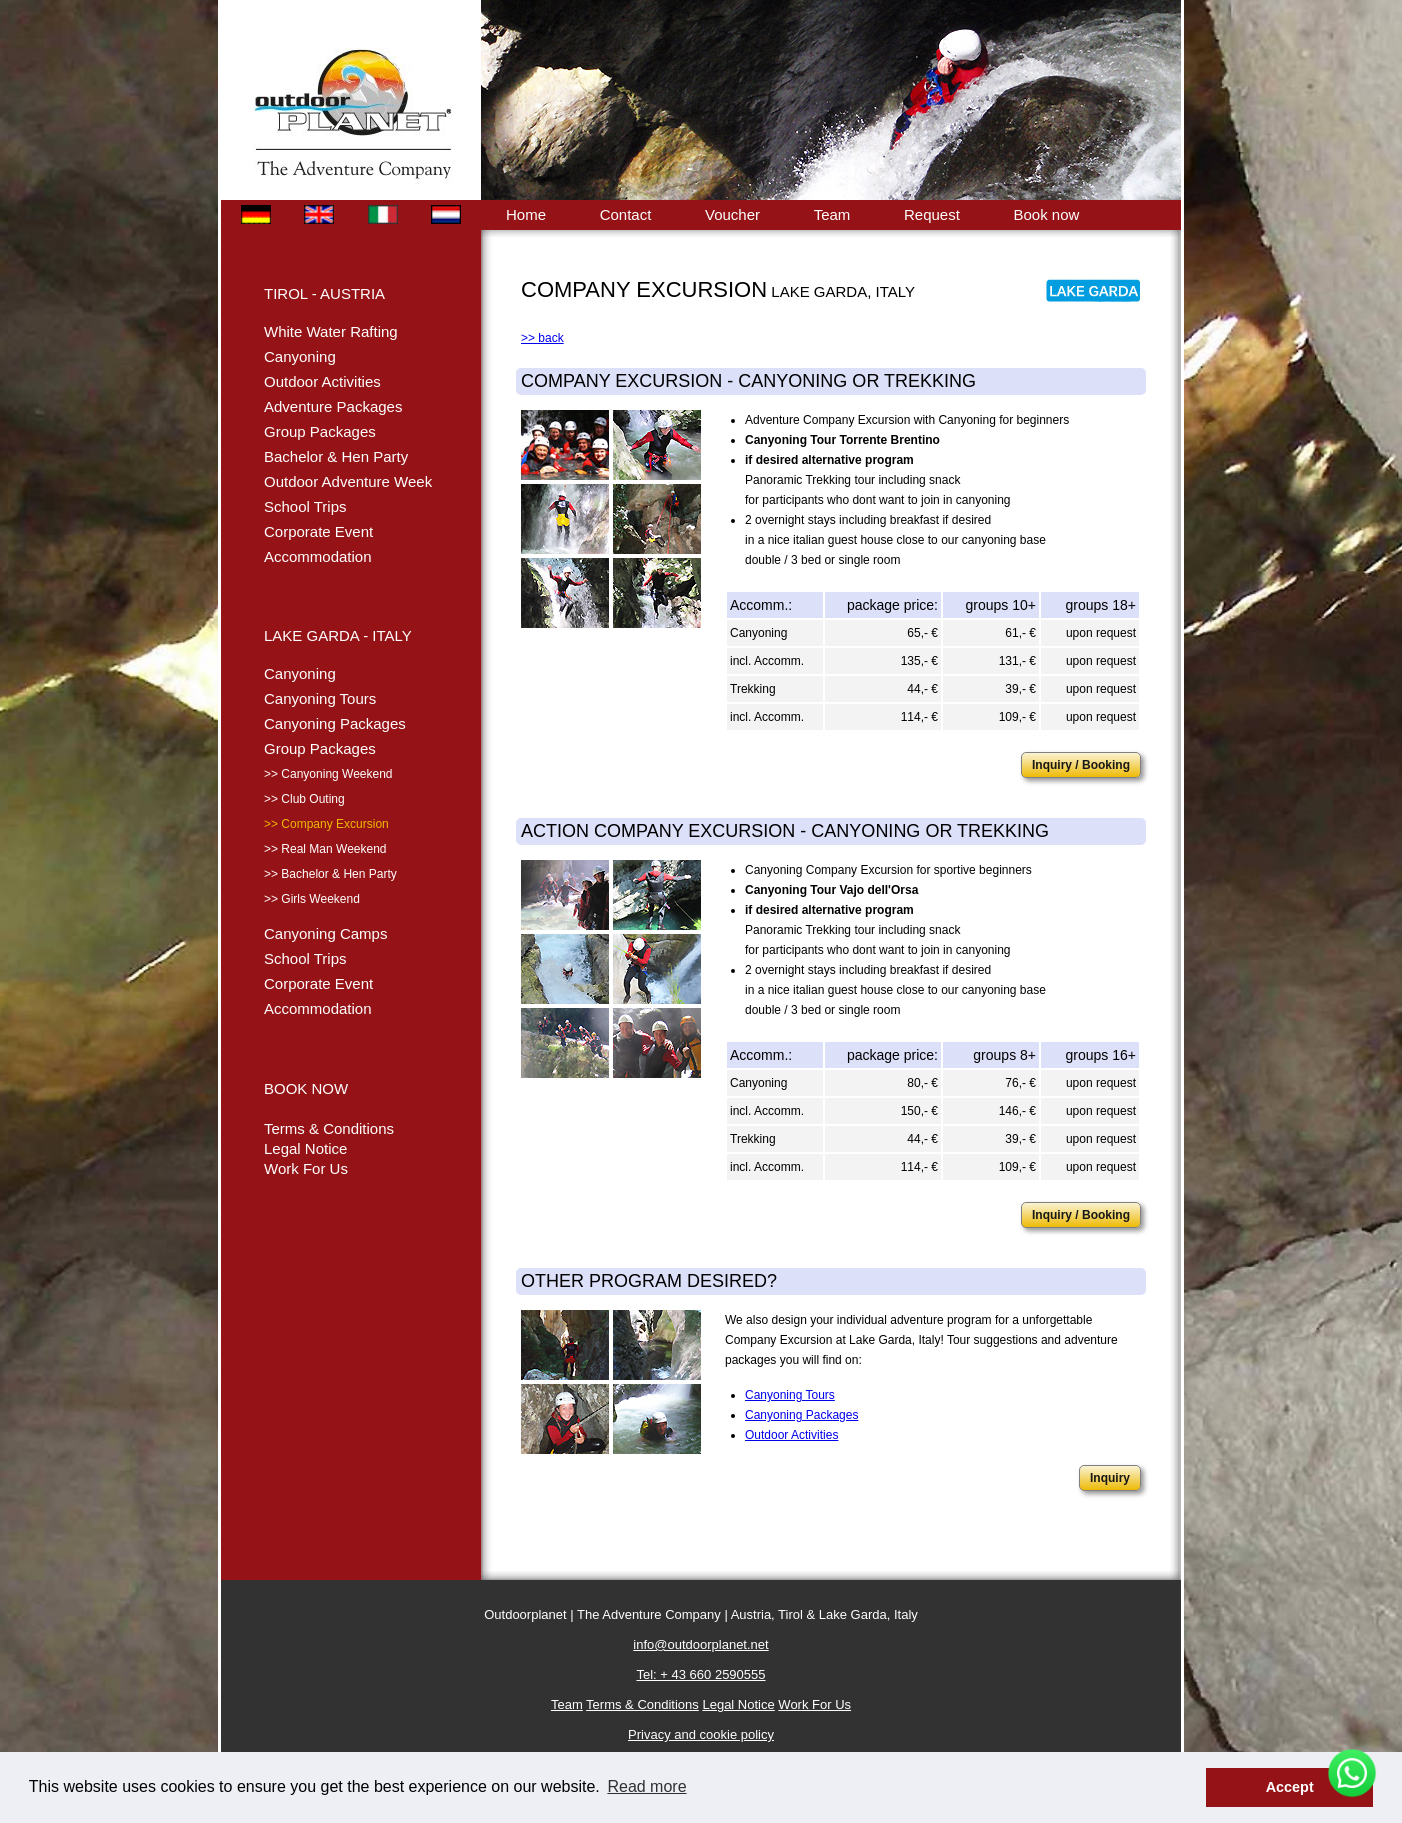  Describe the element at coordinates (832, 214) in the screenshot. I see `Team` at that location.